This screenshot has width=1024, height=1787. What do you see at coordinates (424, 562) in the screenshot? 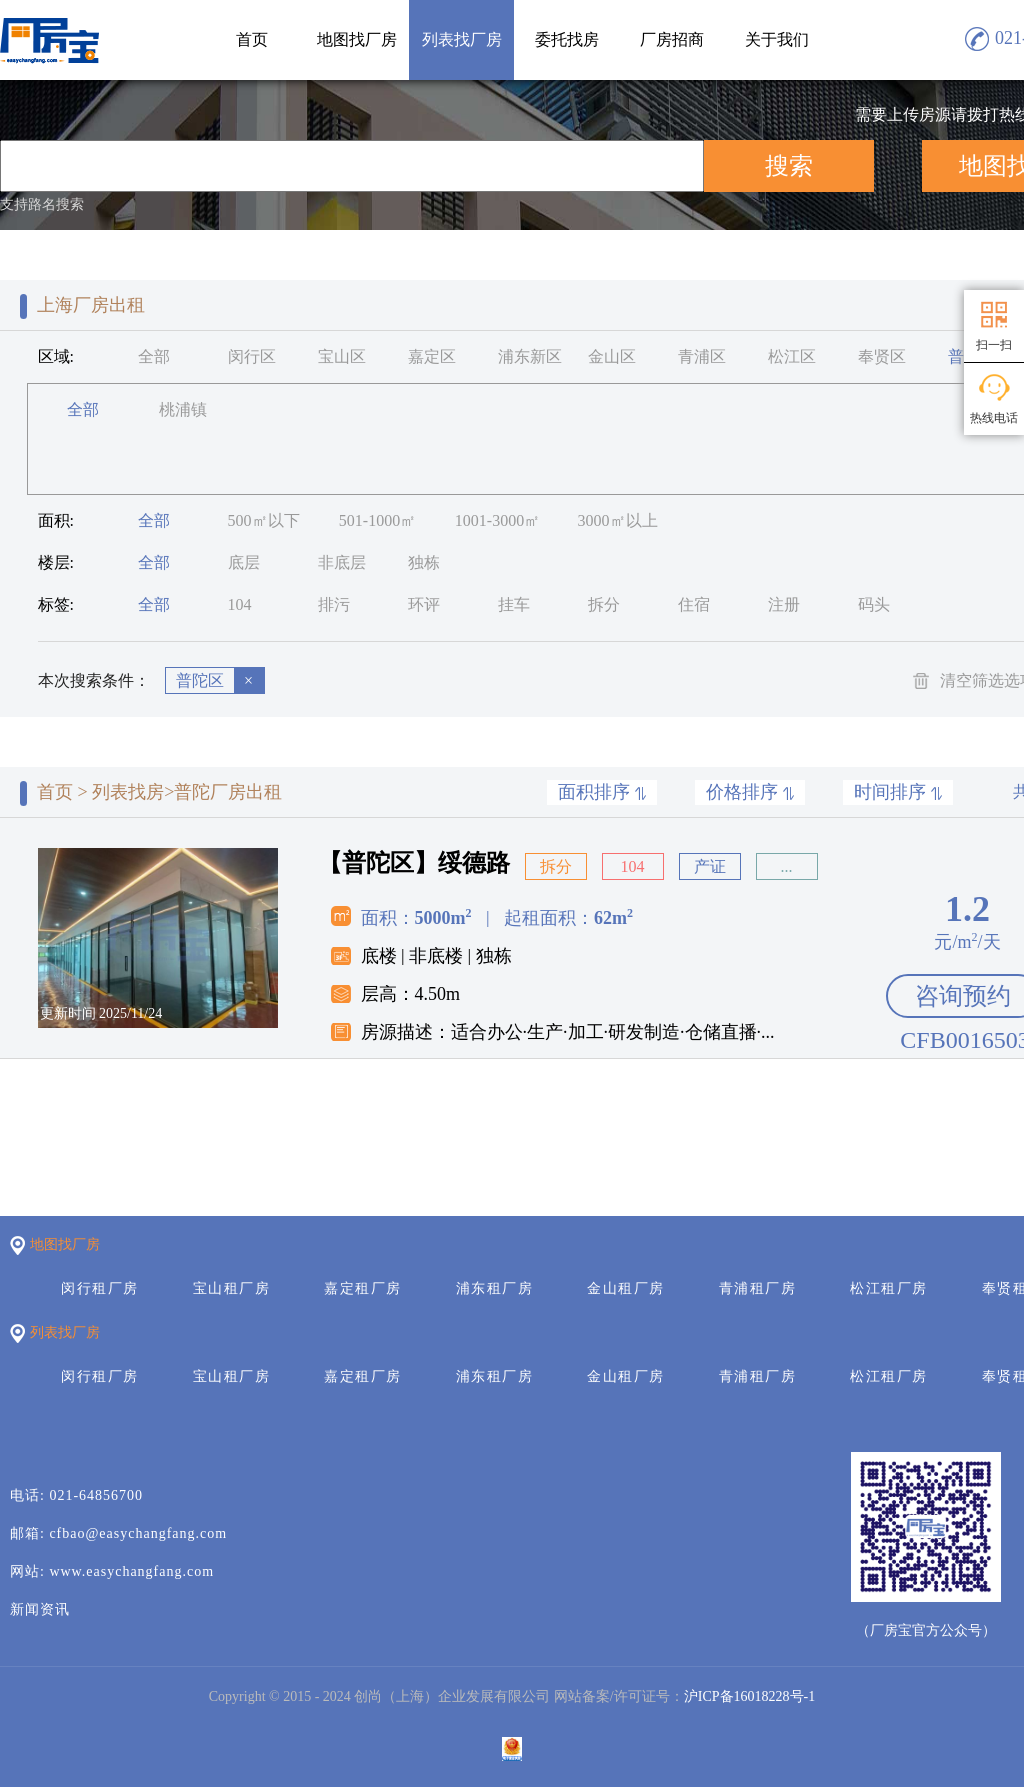
I see `独栋` at bounding box center [424, 562].